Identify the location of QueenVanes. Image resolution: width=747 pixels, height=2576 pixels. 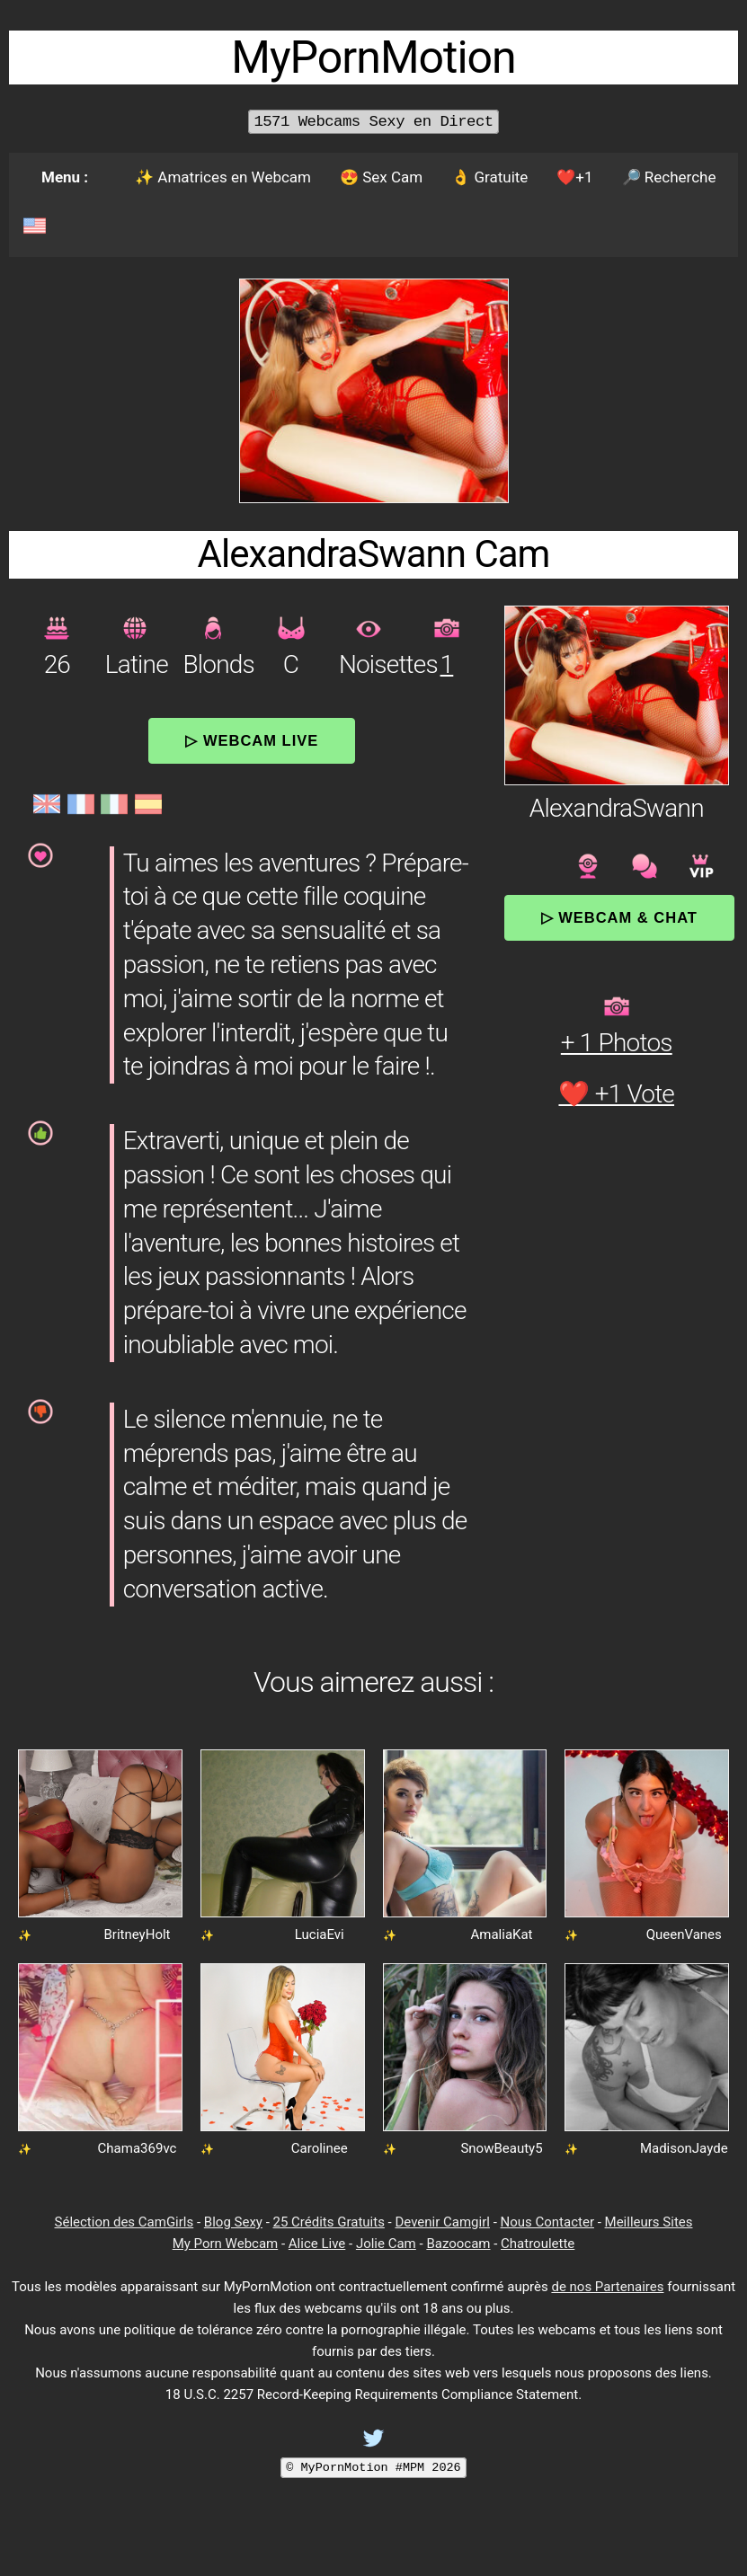
(684, 1934).